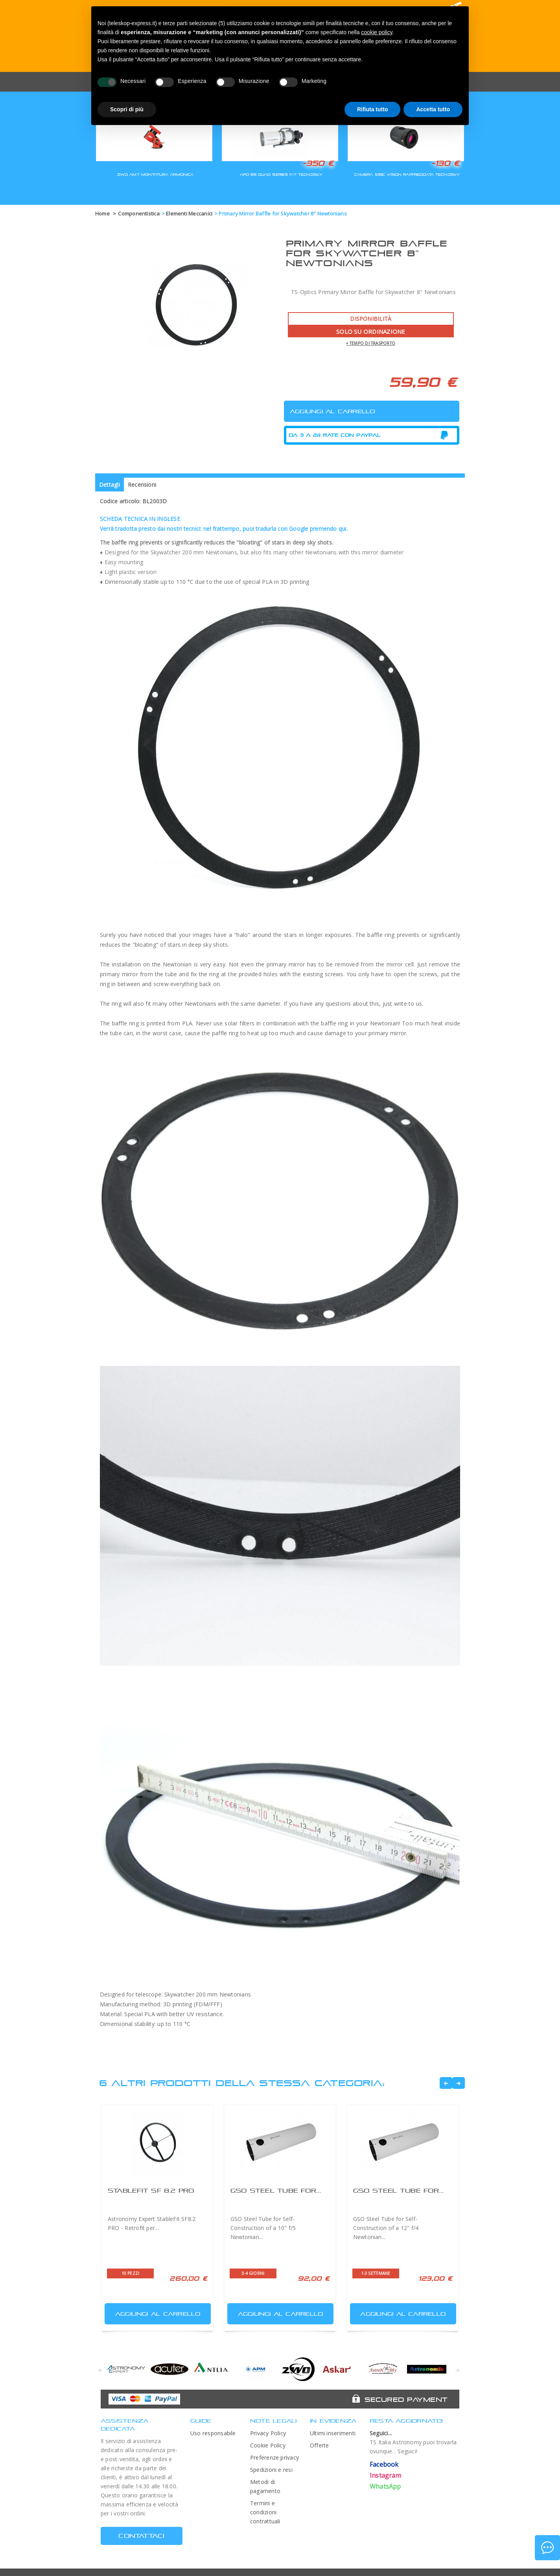  I want to click on Aggiungi al carrello, so click(153, 2312).